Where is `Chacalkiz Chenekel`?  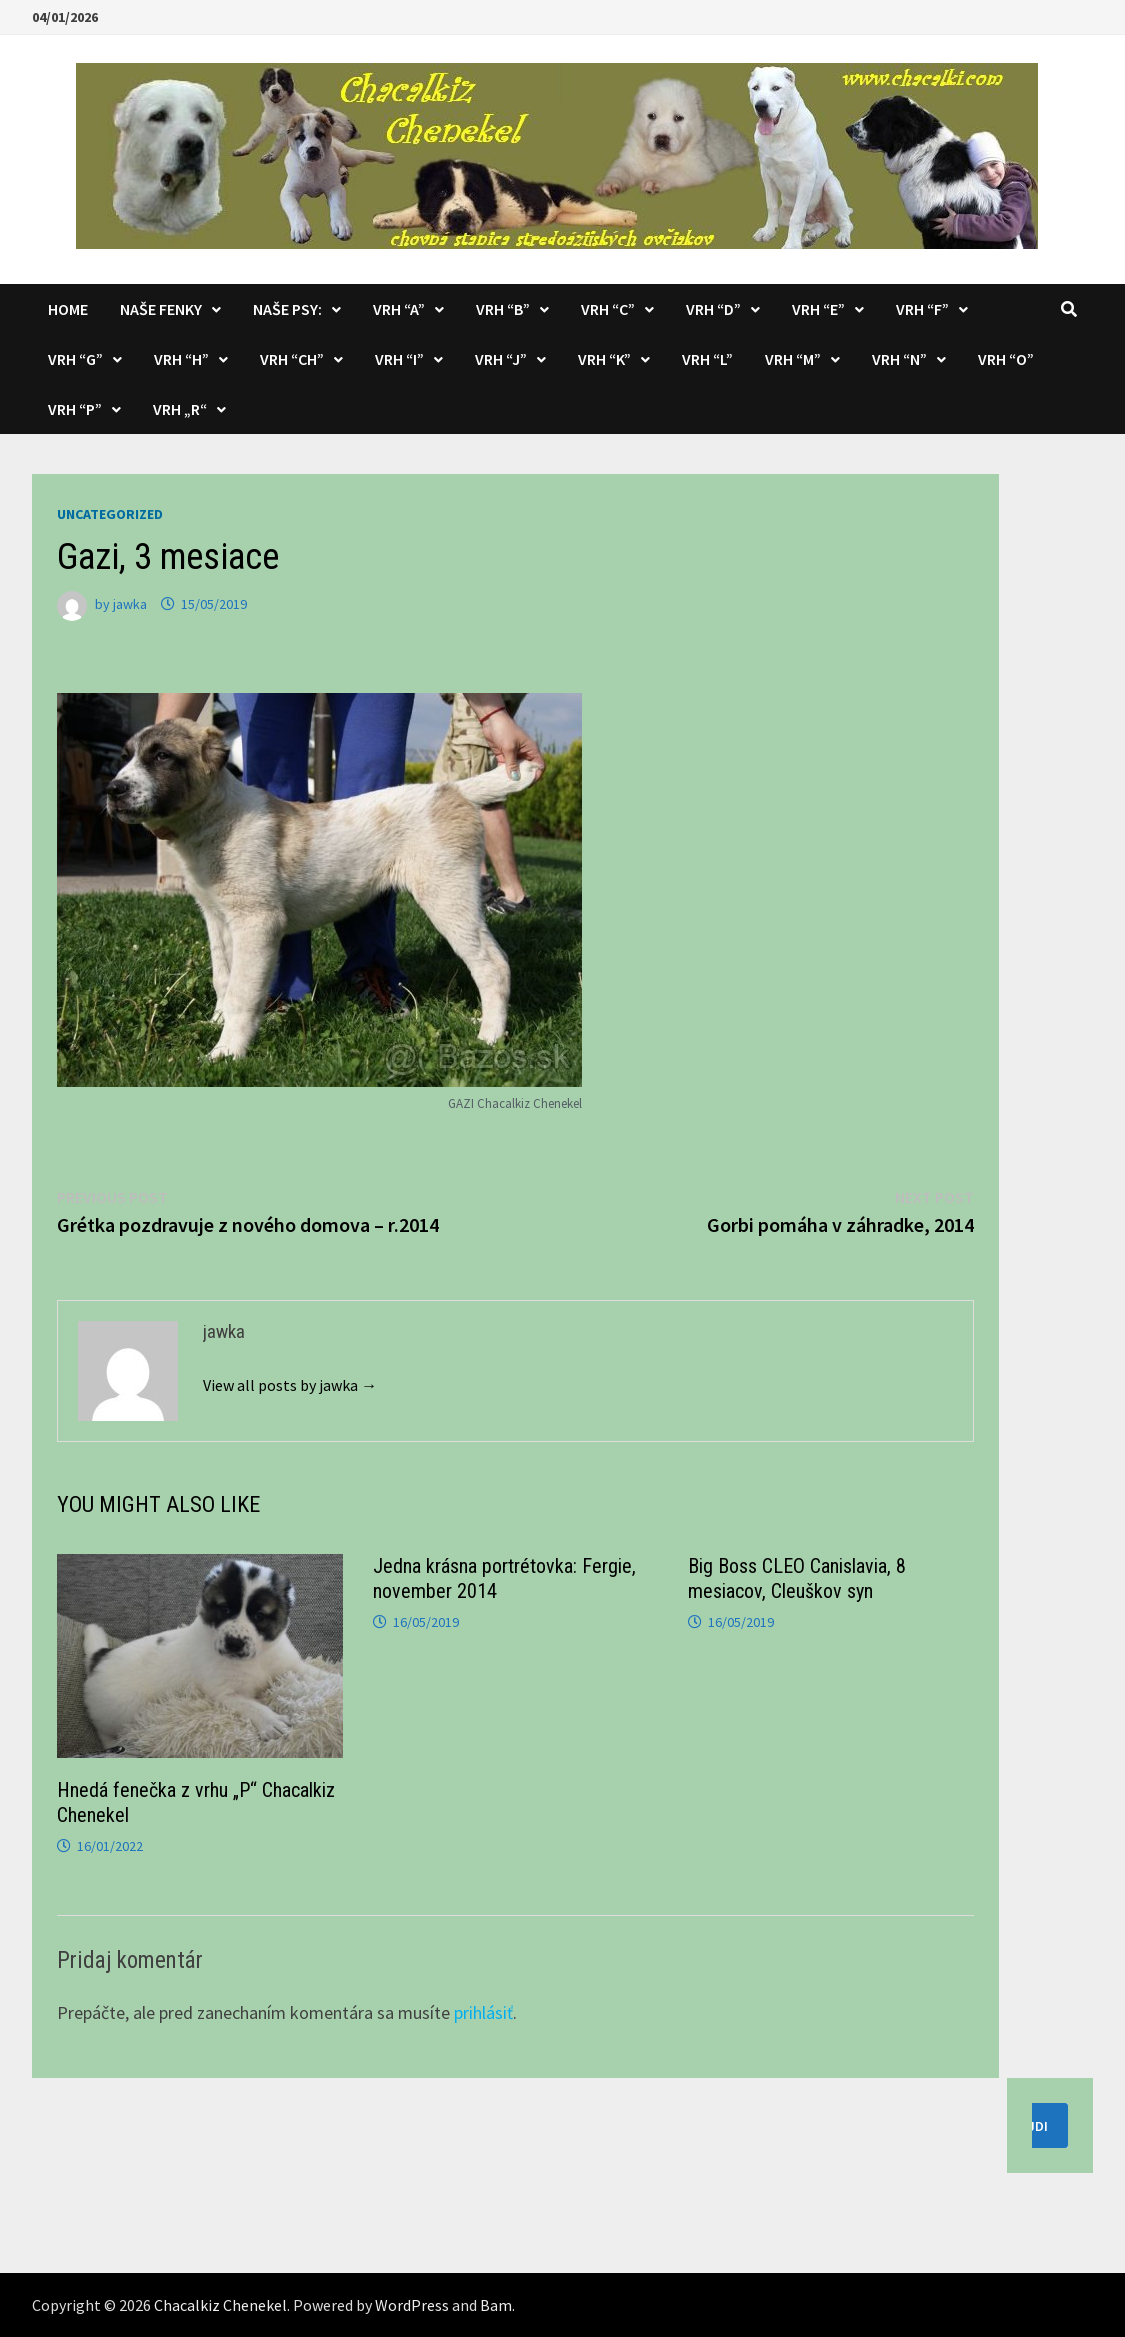
Chacalkiz Chenekel is located at coordinates (220, 2305).